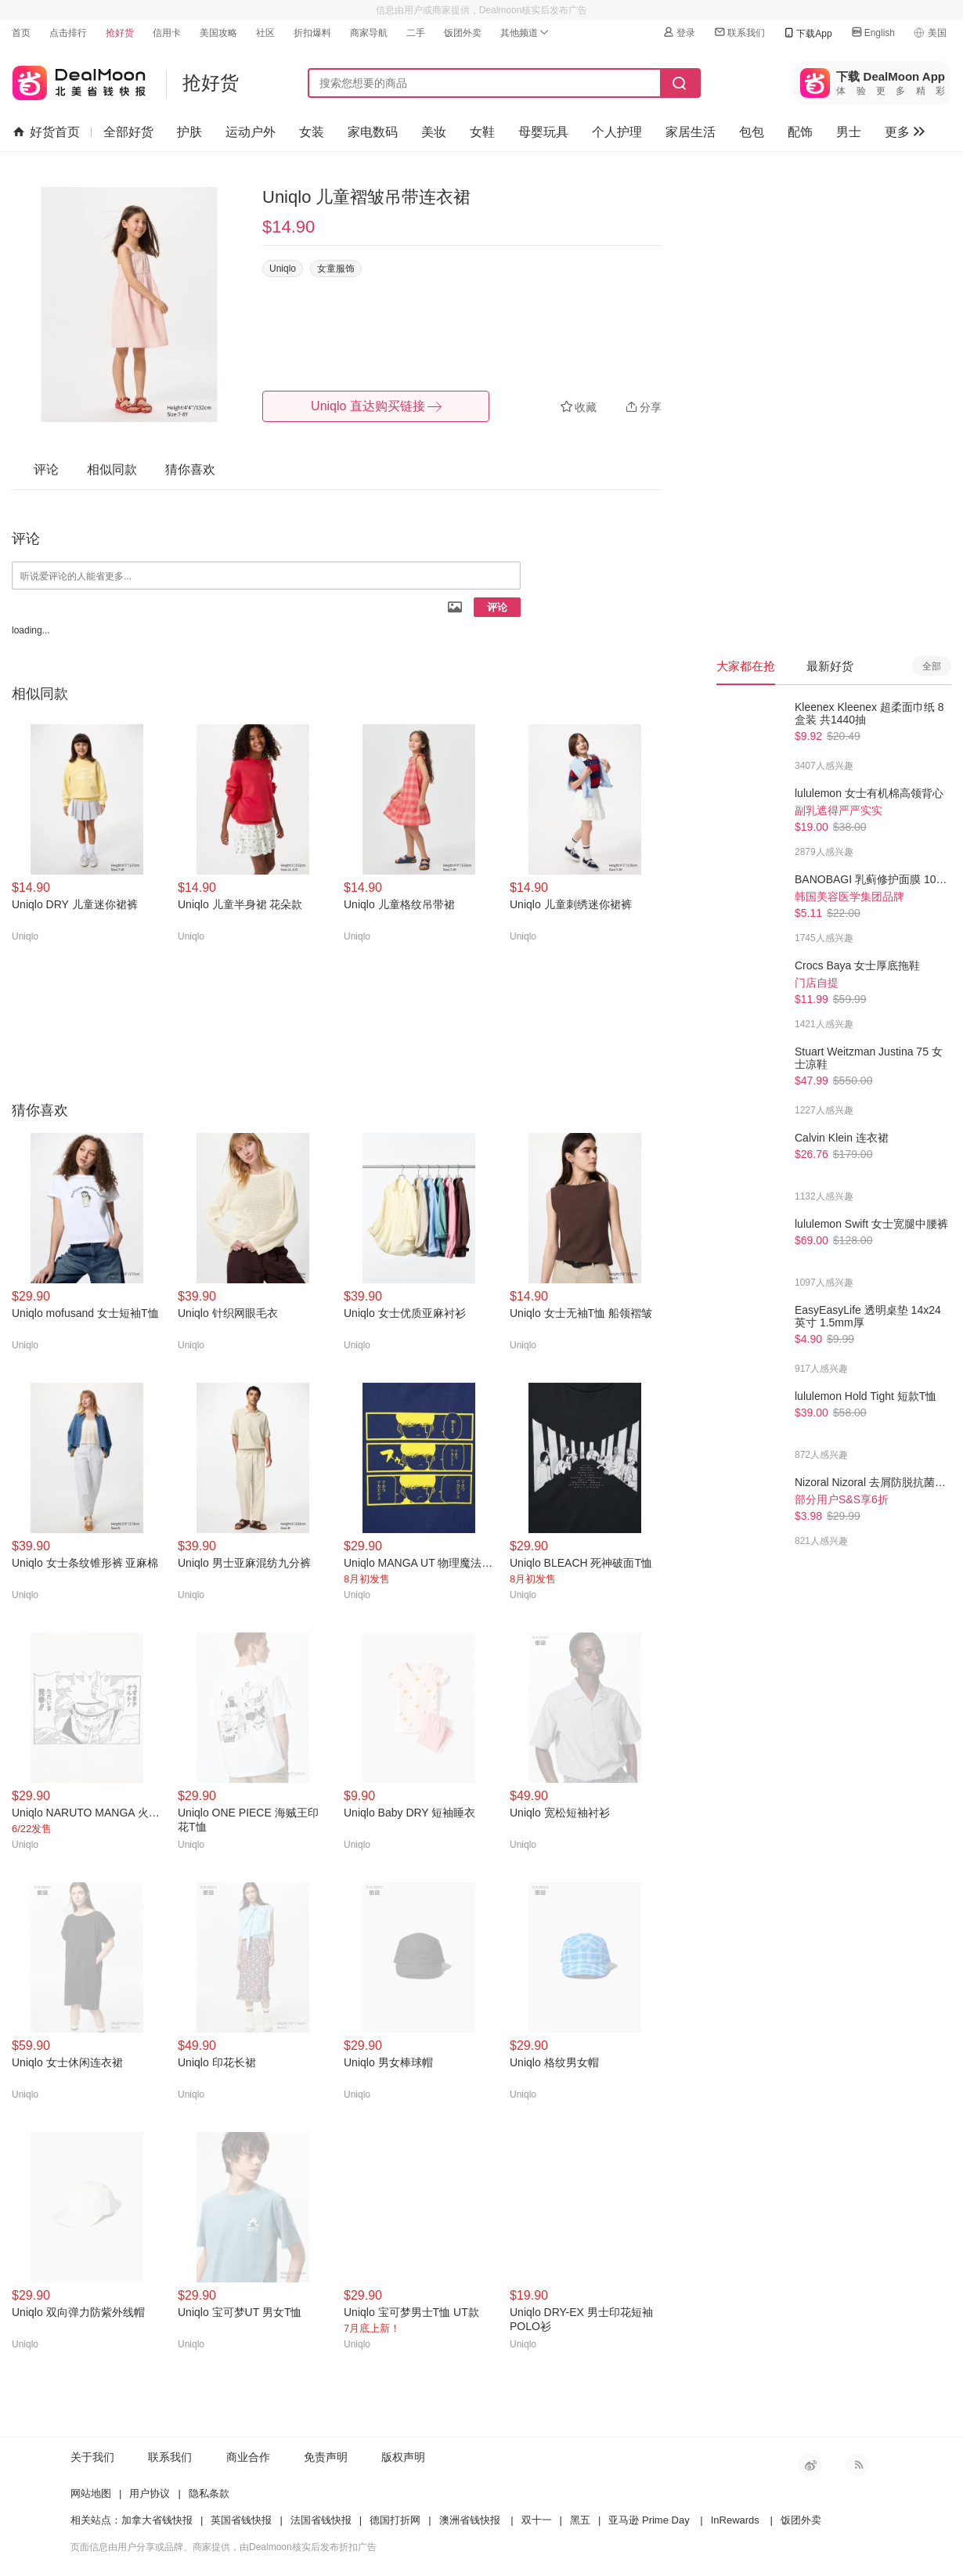 The height and width of the screenshot is (2576, 963). Describe the element at coordinates (543, 132) in the screenshot. I see `母婴玩具` at that location.